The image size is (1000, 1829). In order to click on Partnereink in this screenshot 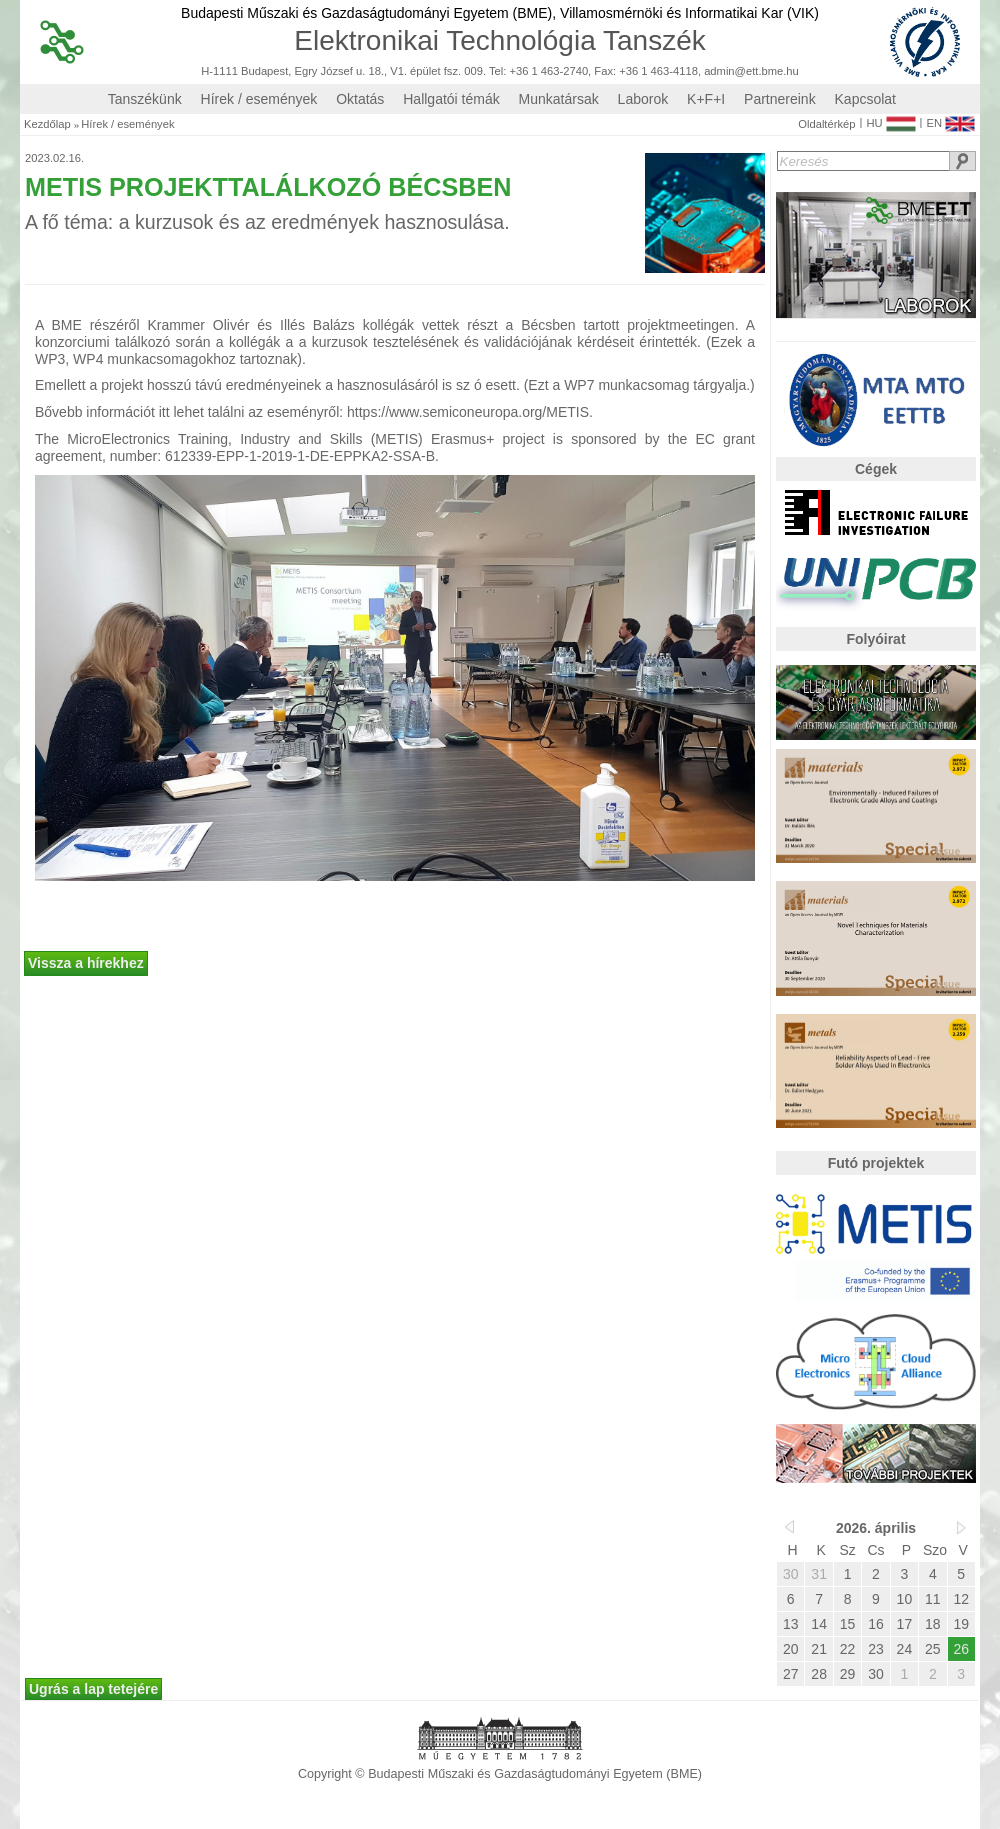, I will do `click(780, 99)`.